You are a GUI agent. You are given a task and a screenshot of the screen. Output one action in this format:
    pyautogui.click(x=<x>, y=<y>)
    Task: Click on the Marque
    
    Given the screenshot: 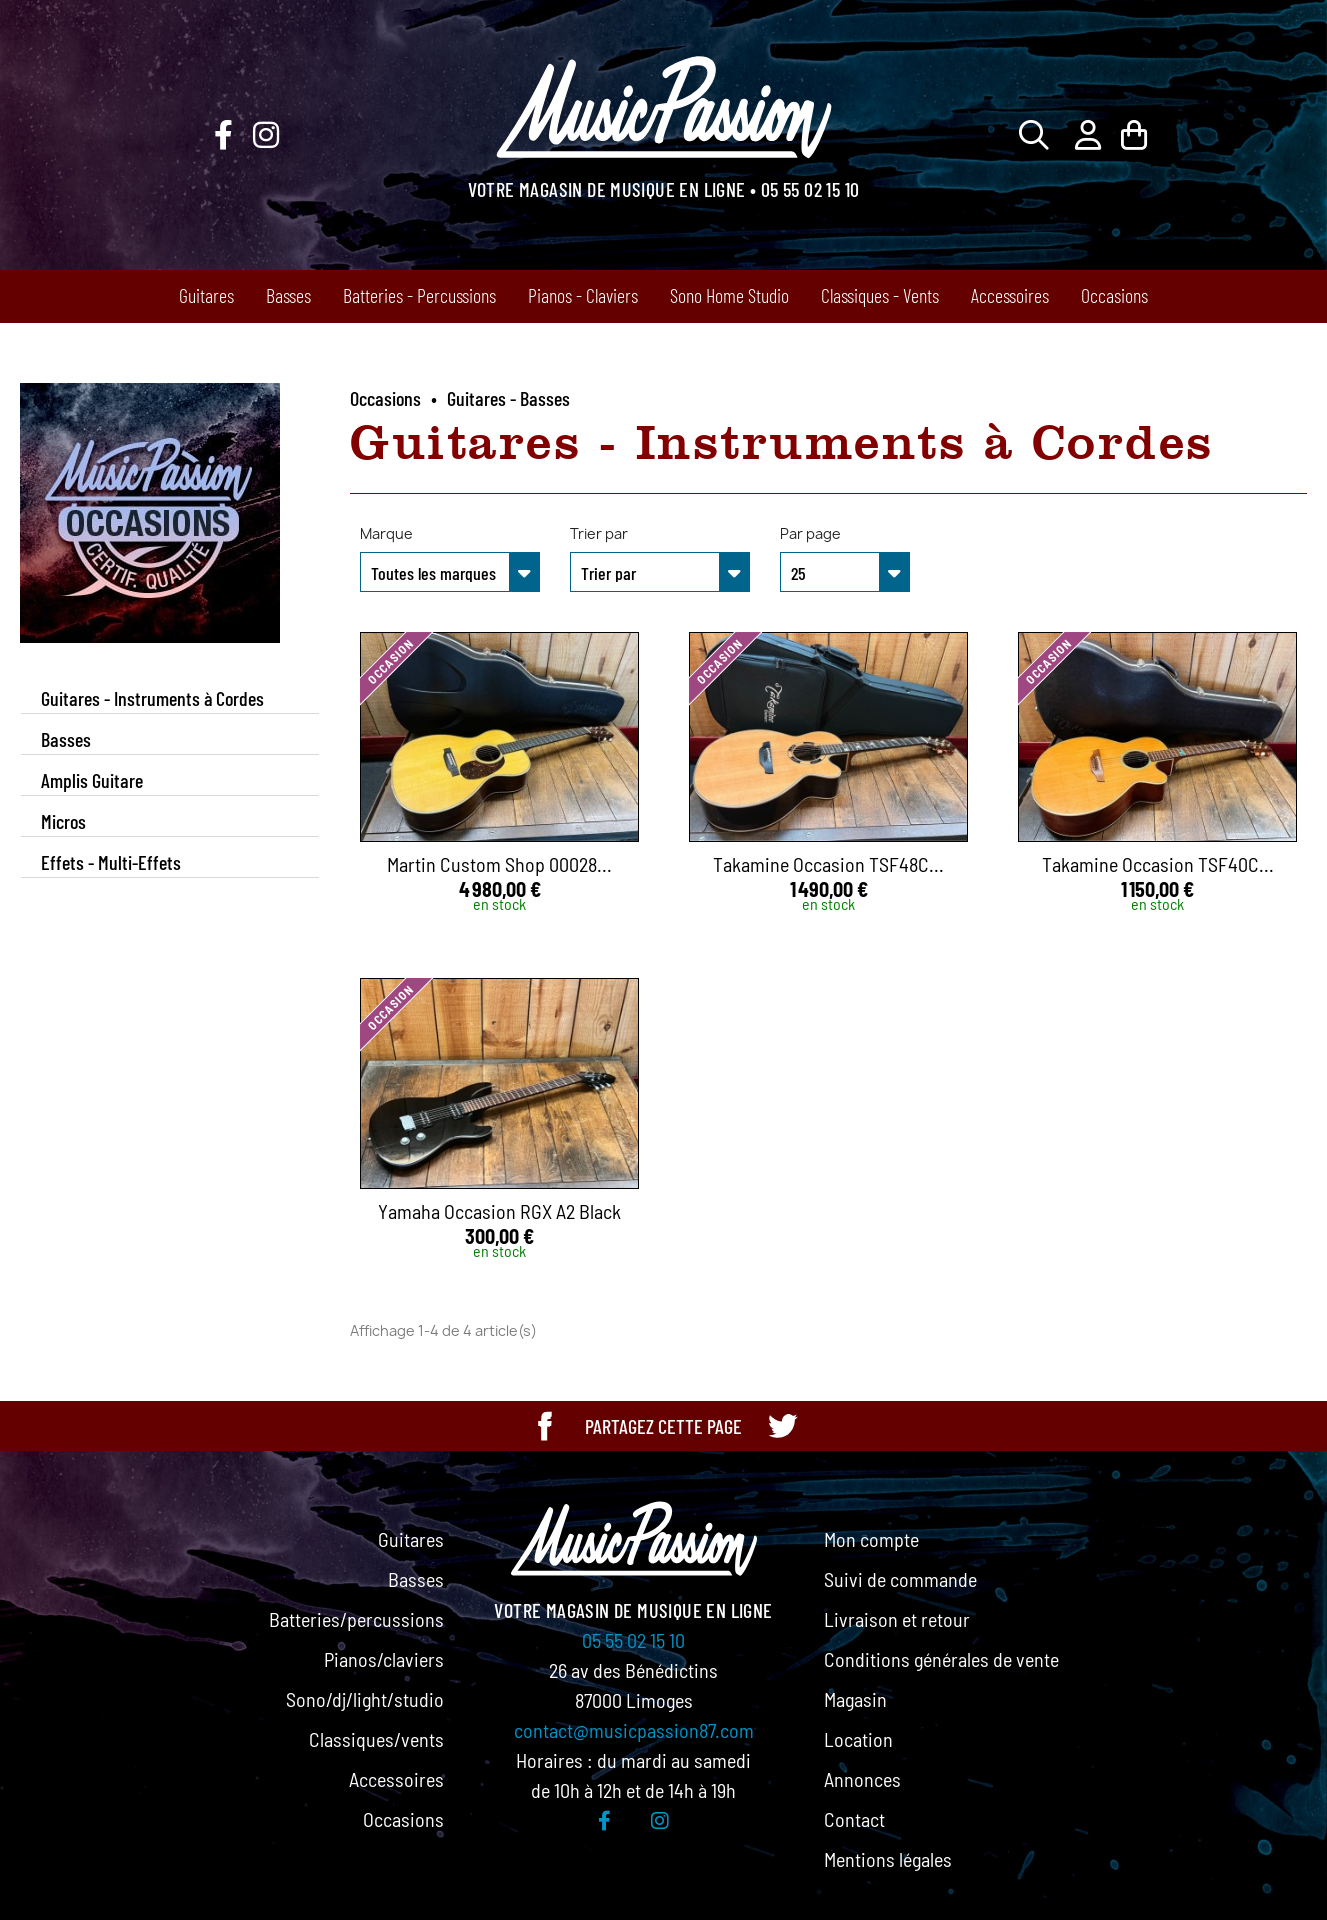 What is the action you would take?
    pyautogui.click(x=386, y=533)
    